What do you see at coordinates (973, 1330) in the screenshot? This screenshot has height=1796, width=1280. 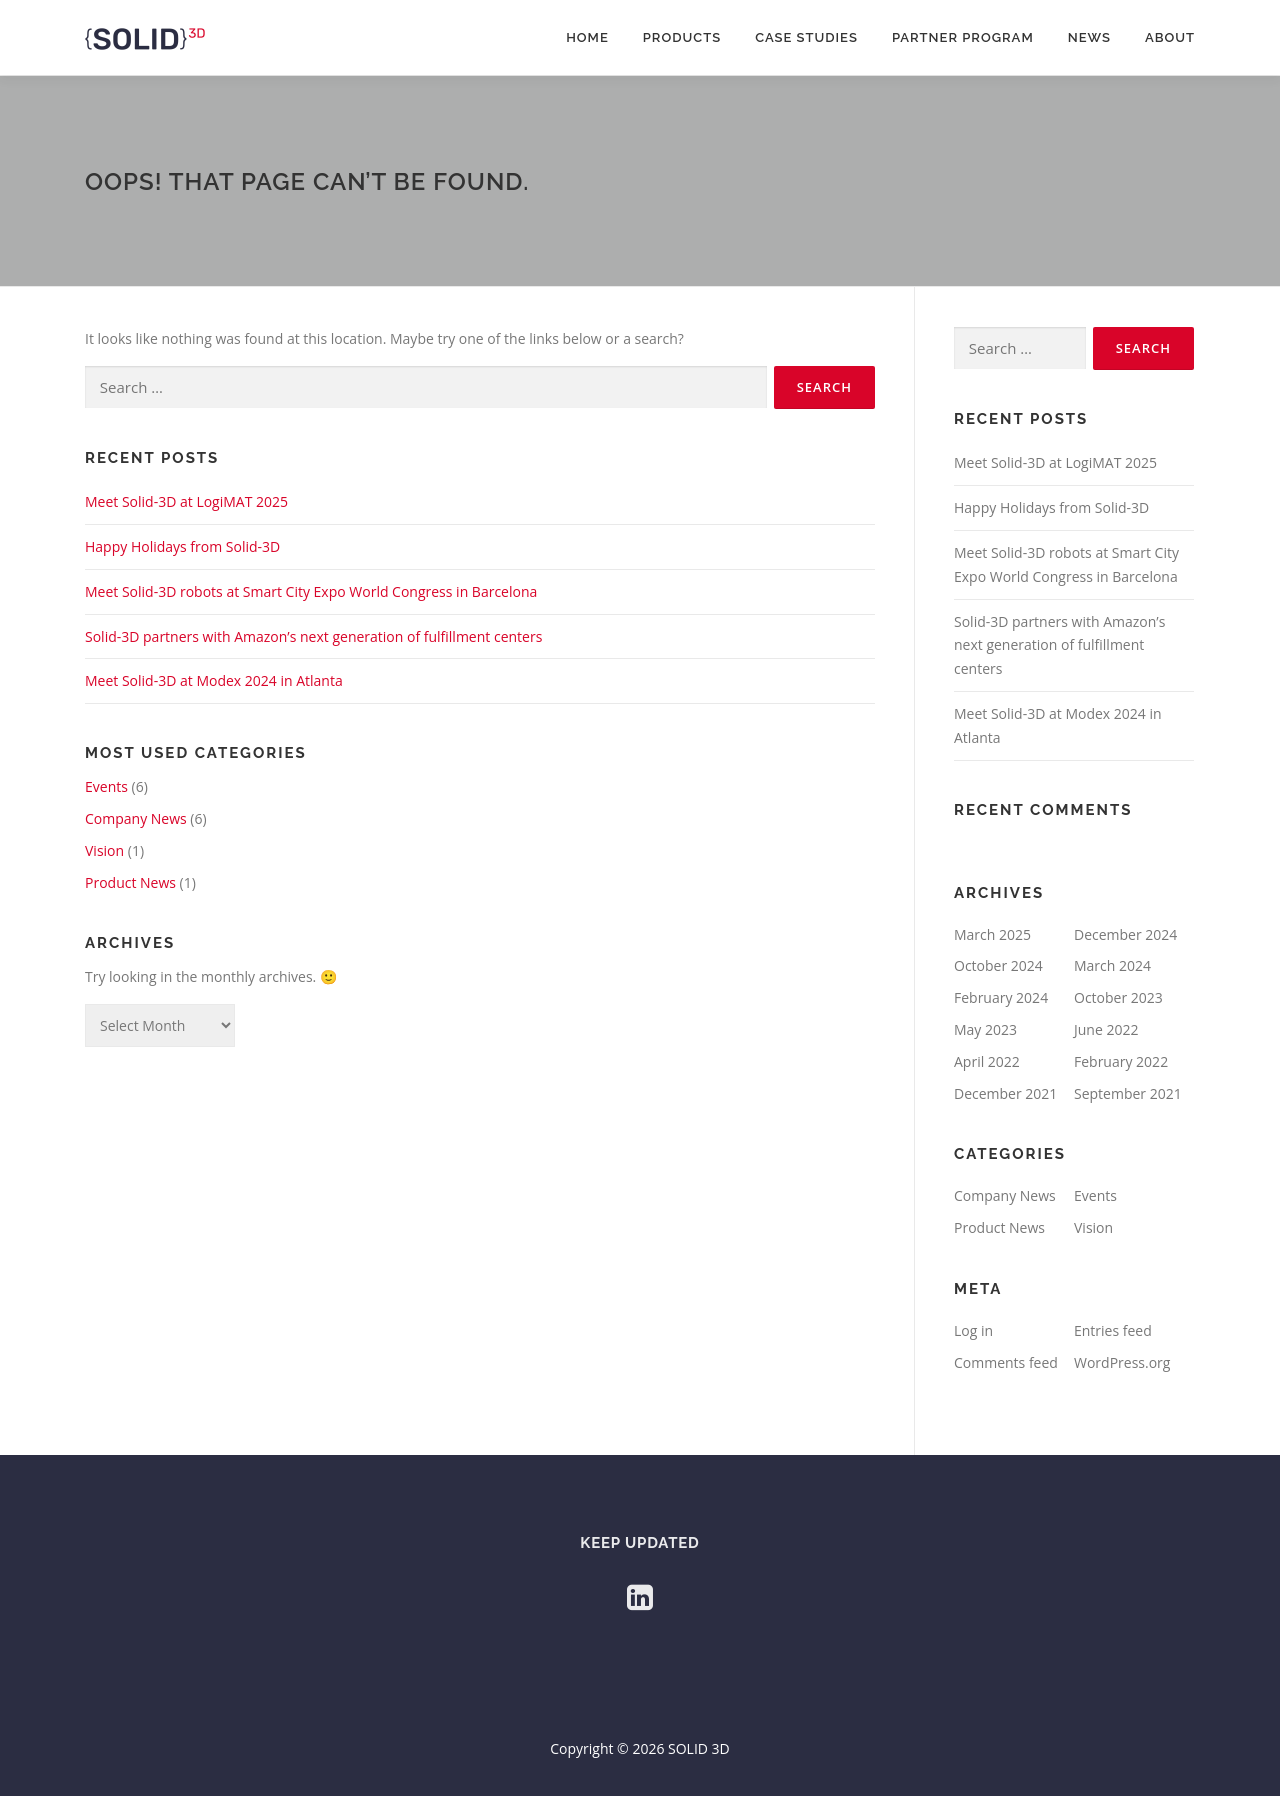 I see `Log in` at bounding box center [973, 1330].